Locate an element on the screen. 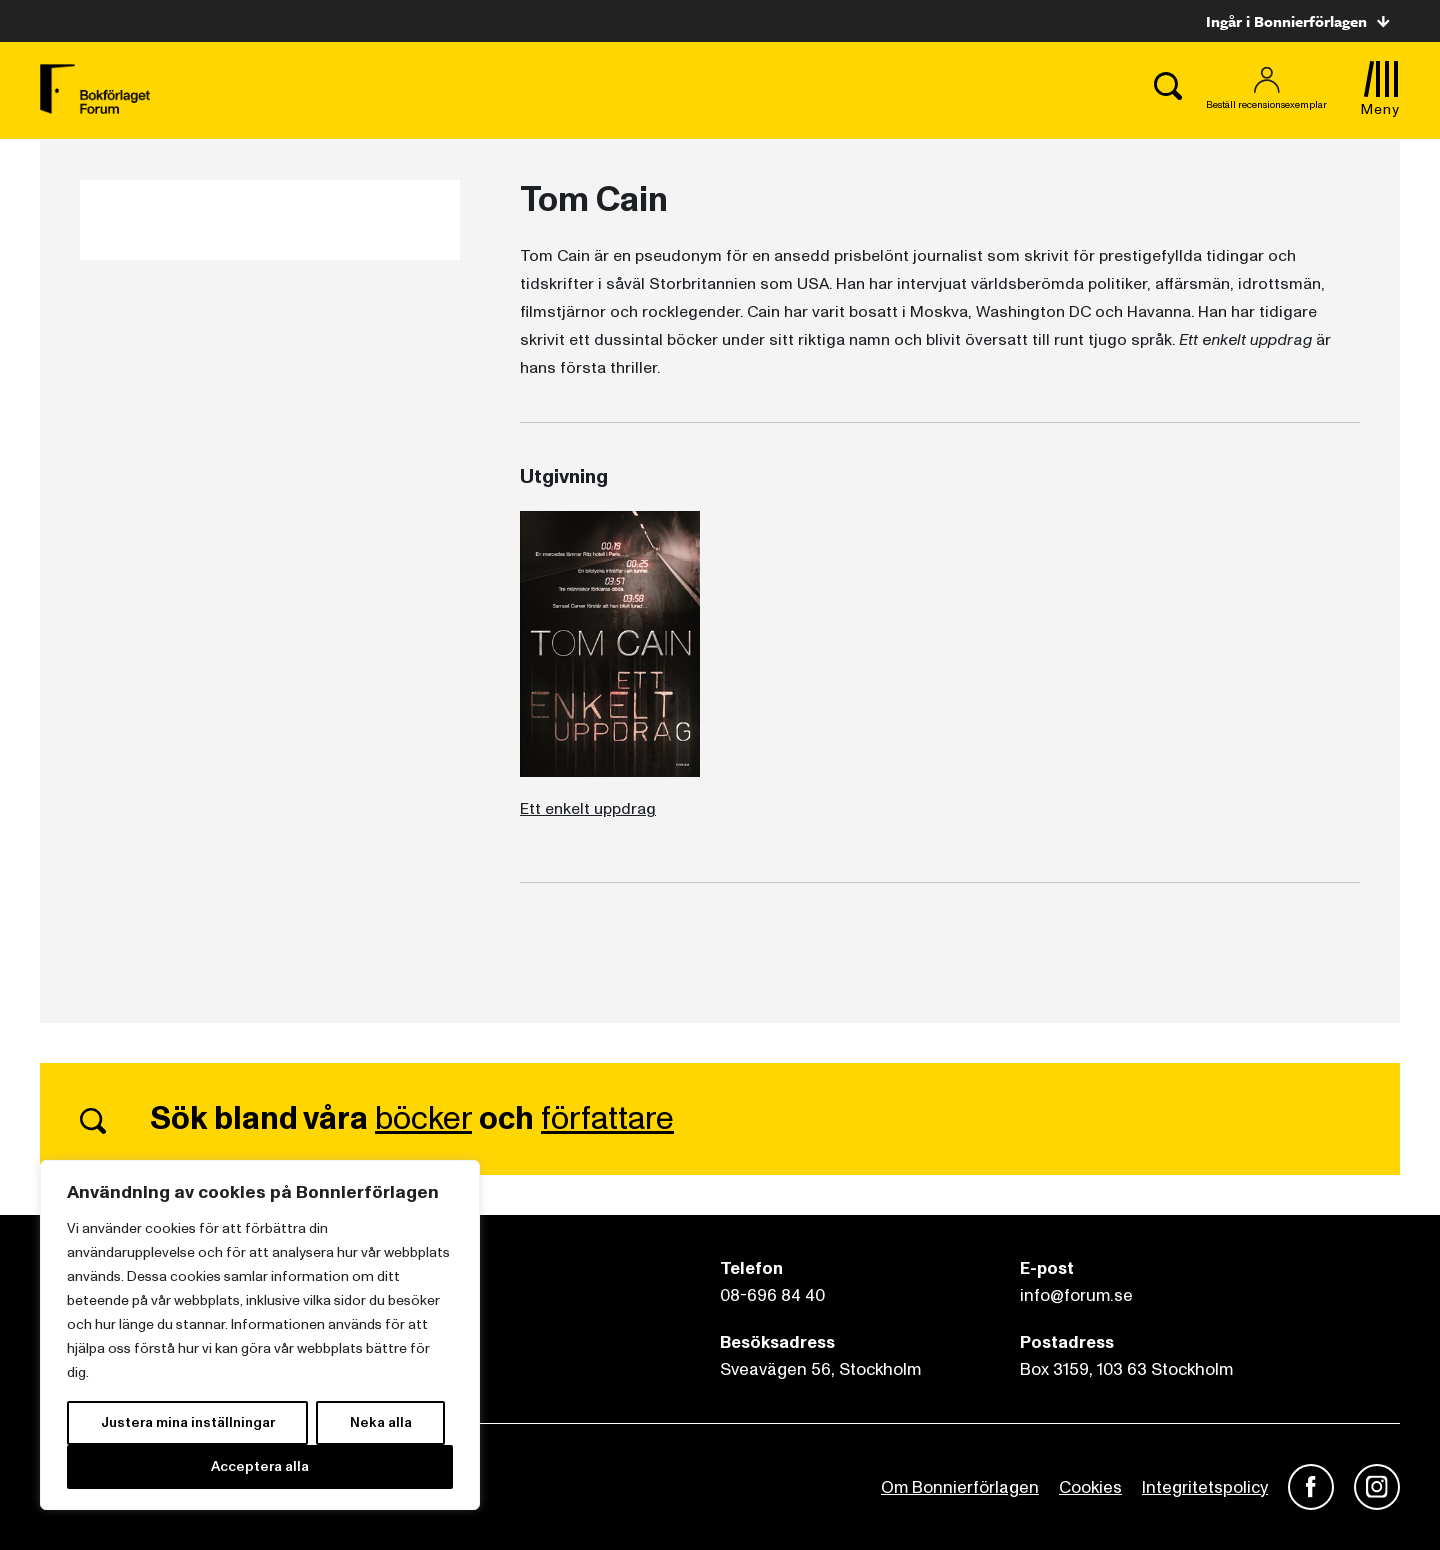 The image size is (1440, 1550). 08-696 84 40 is located at coordinates (772, 1295).